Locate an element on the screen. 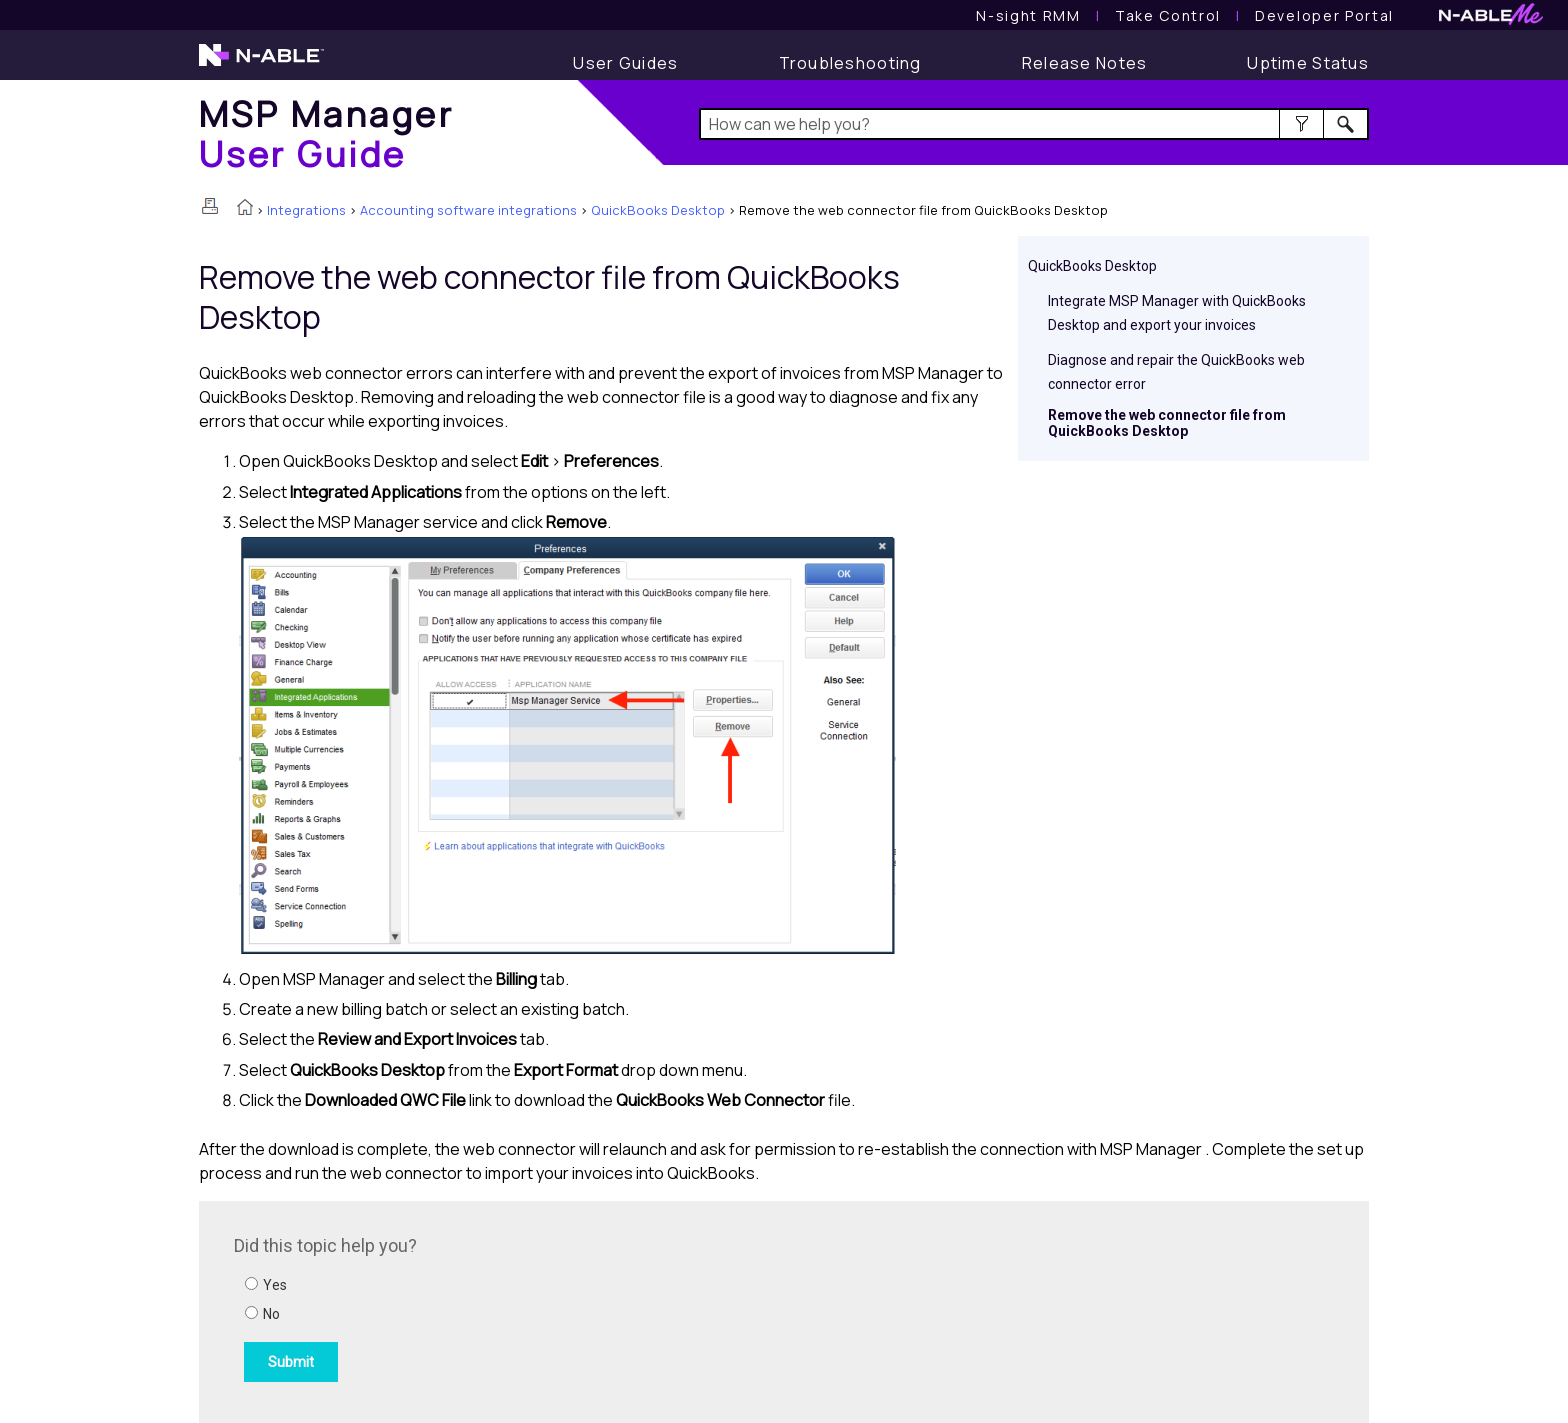 This screenshot has height=1423, width=1568. Integrate MSP Manager with QuickBooks Desktop and export your invoices is located at coordinates (1177, 313).